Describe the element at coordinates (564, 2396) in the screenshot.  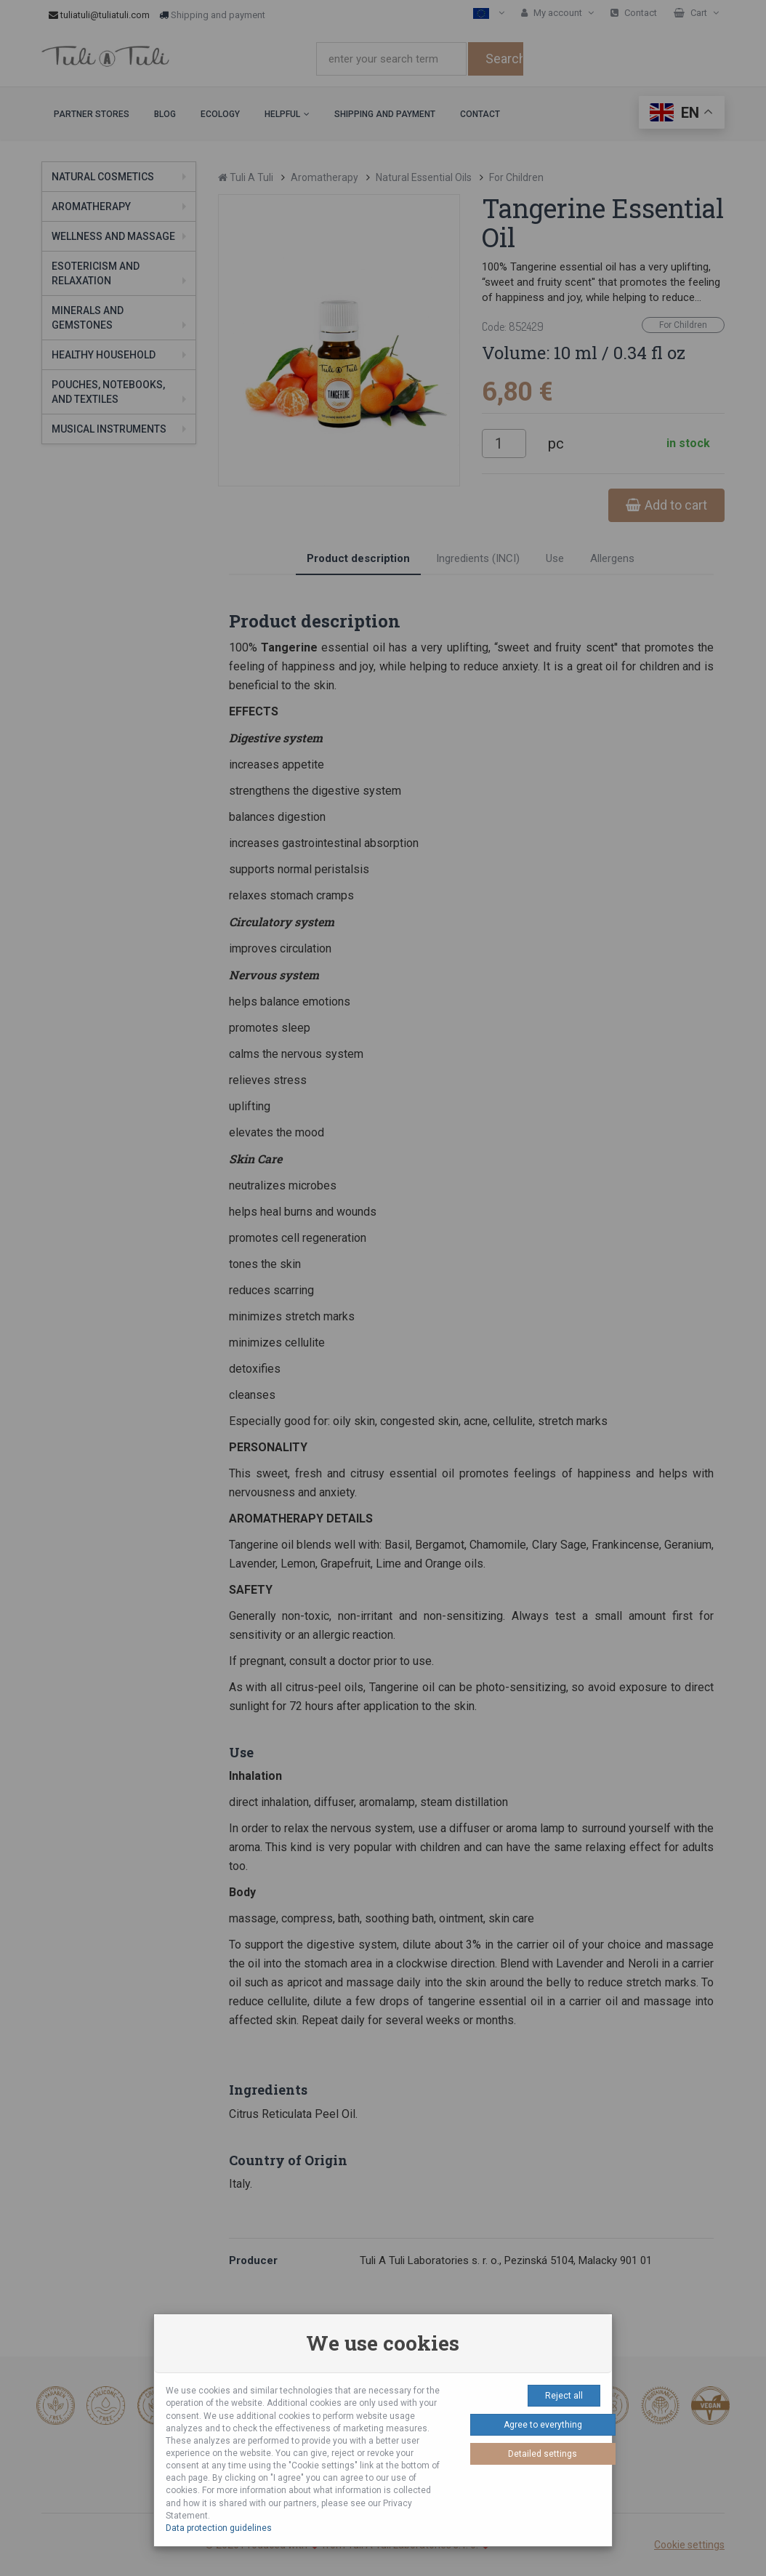
I see `Reject all` at that location.